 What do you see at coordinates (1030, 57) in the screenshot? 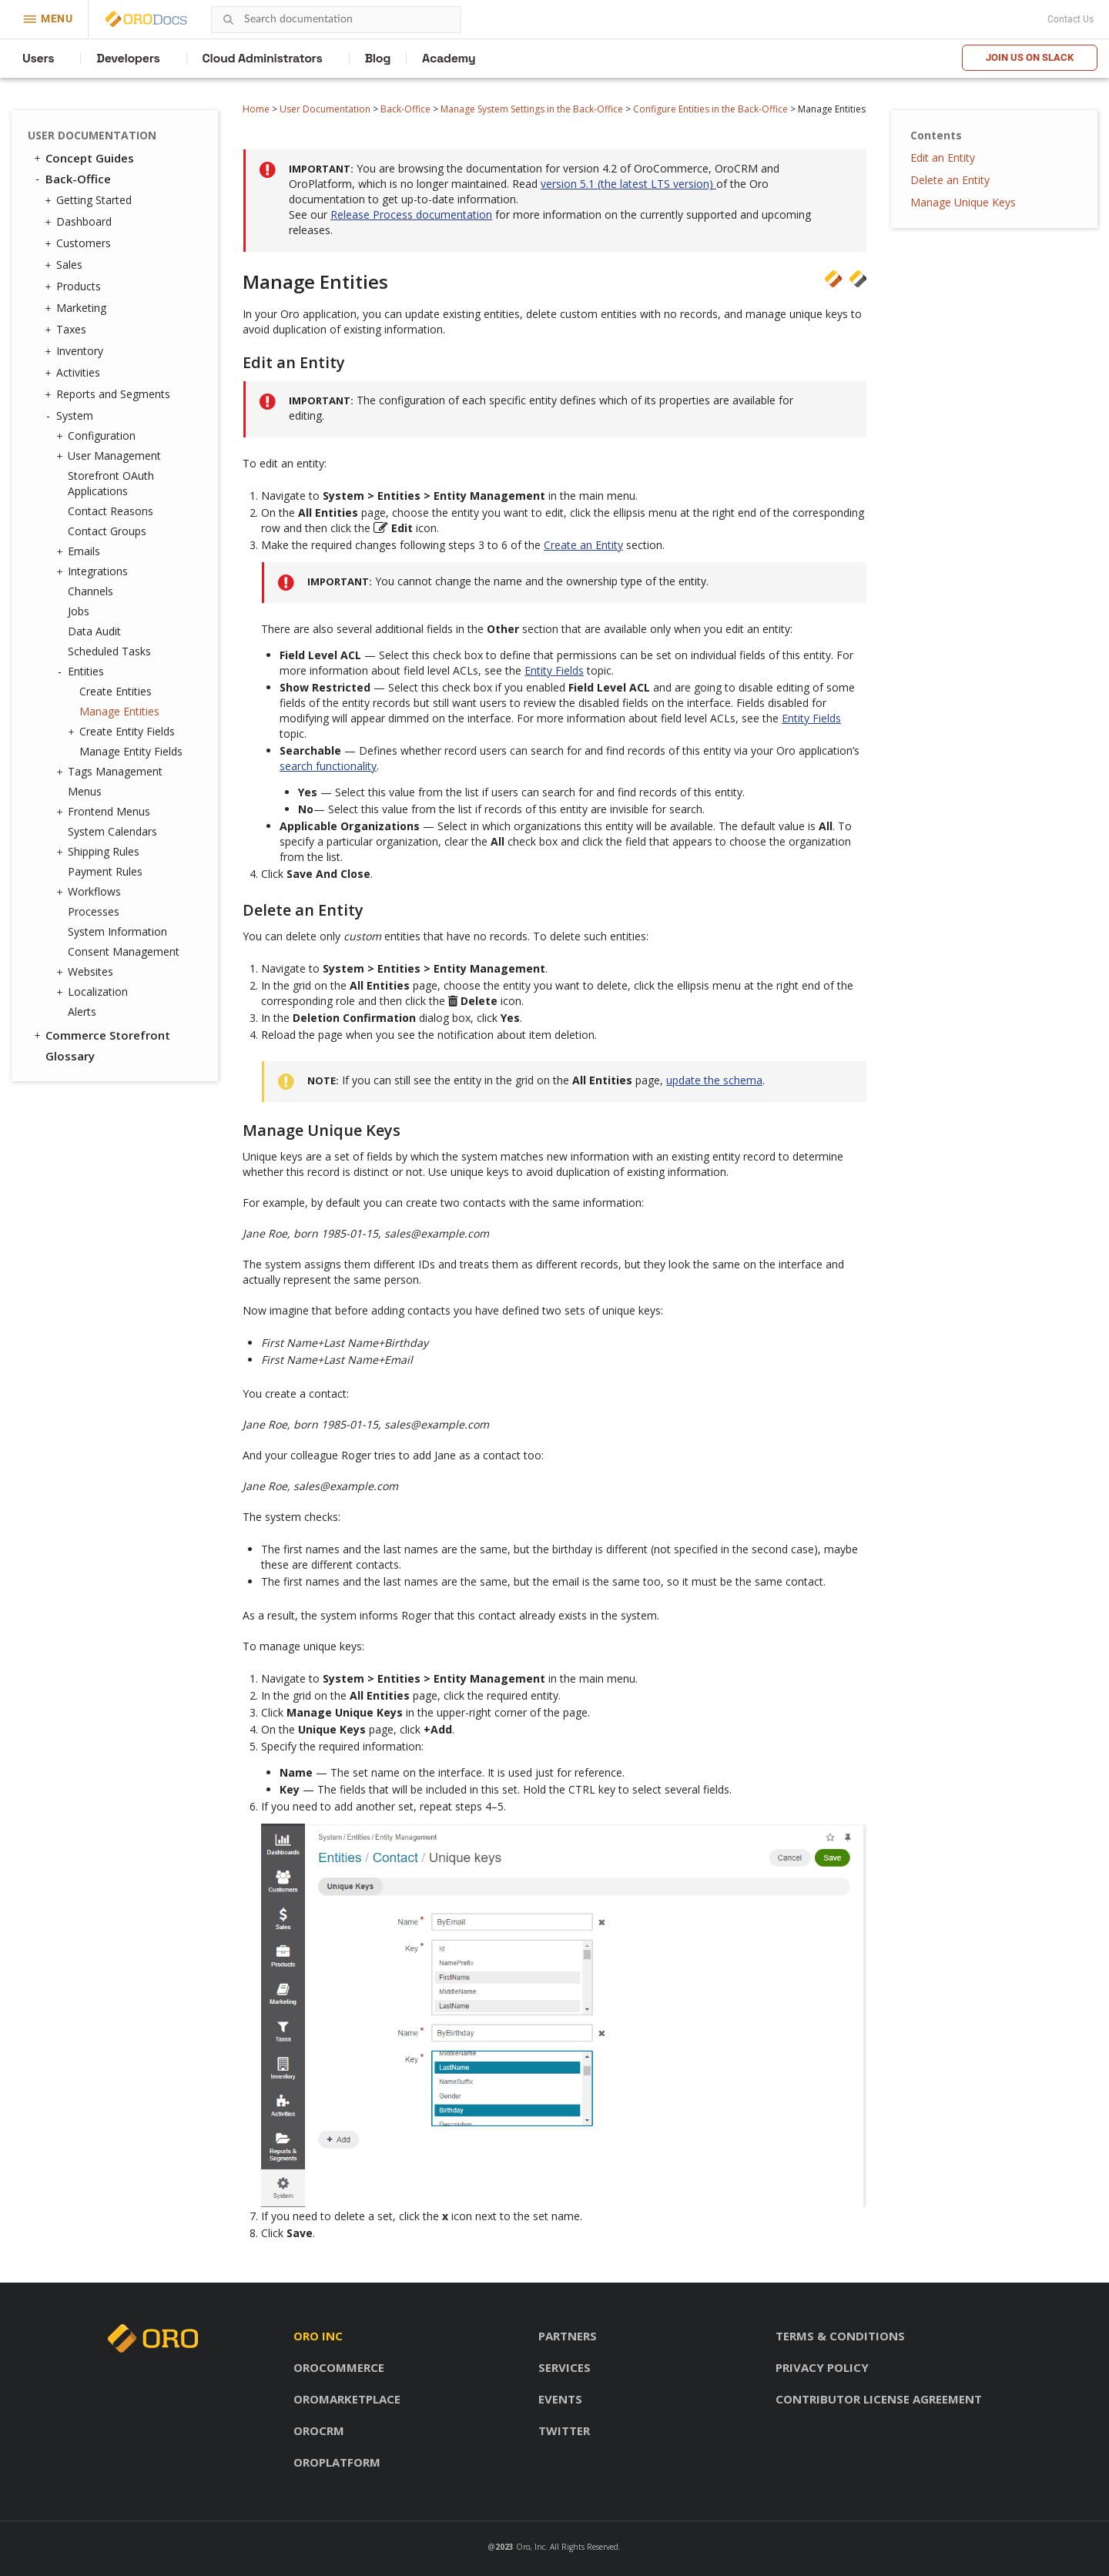
I see `Join us on Slack` at bounding box center [1030, 57].